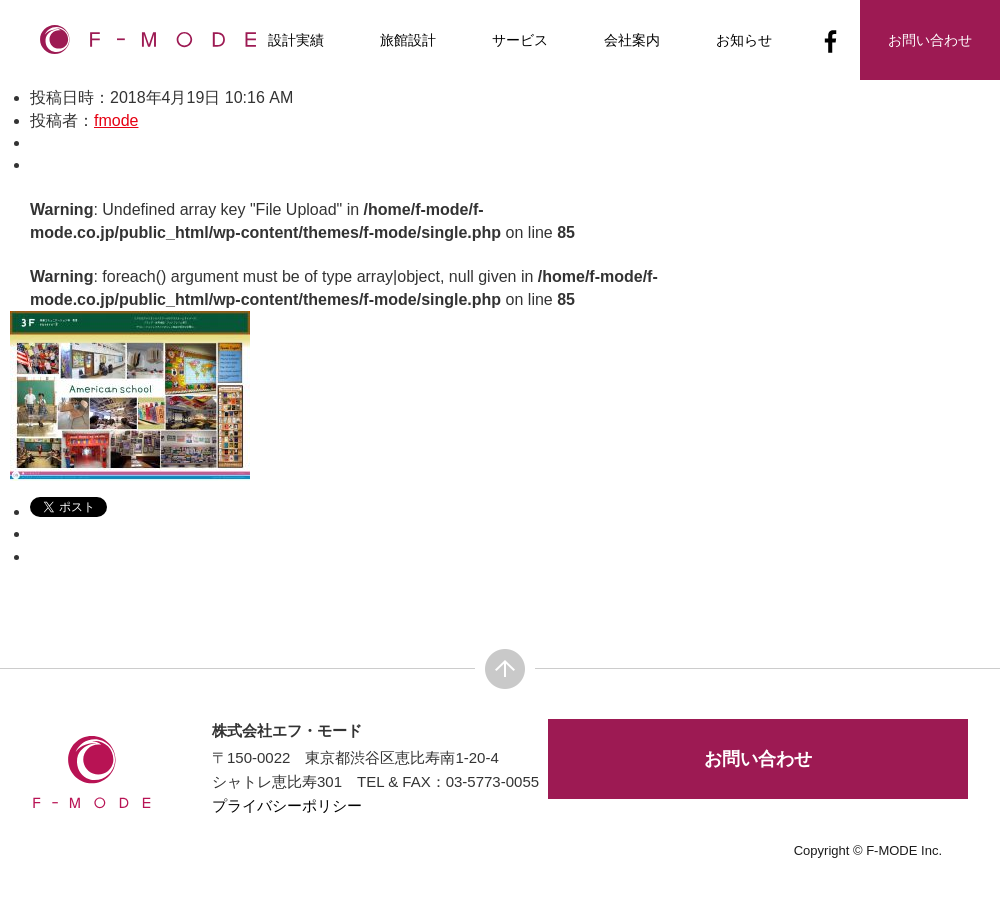  What do you see at coordinates (632, 40) in the screenshot?
I see `会社案内` at bounding box center [632, 40].